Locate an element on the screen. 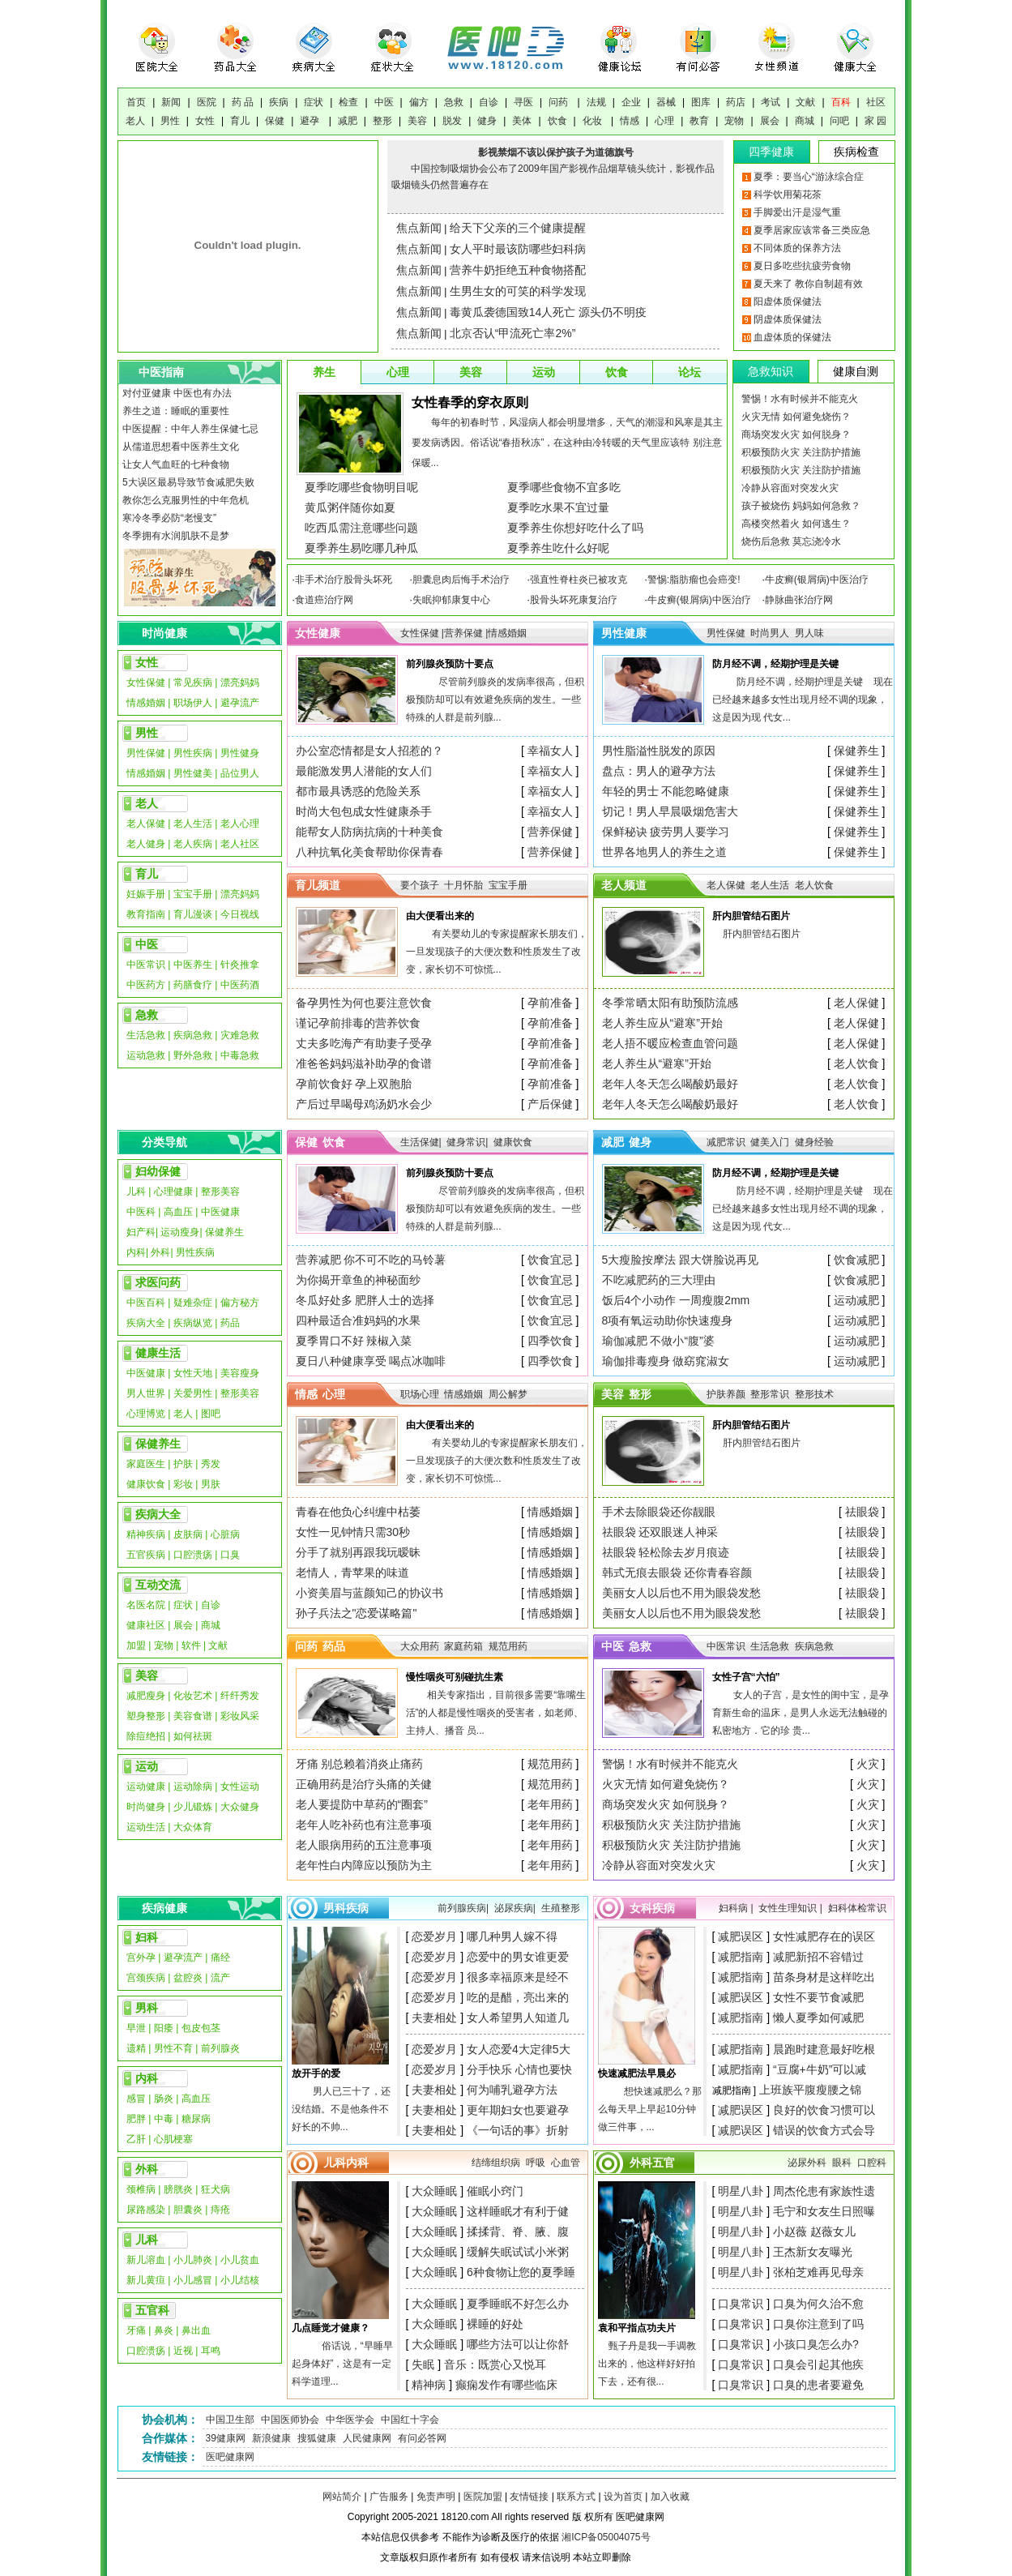  美容食谱 is located at coordinates (192, 1716).